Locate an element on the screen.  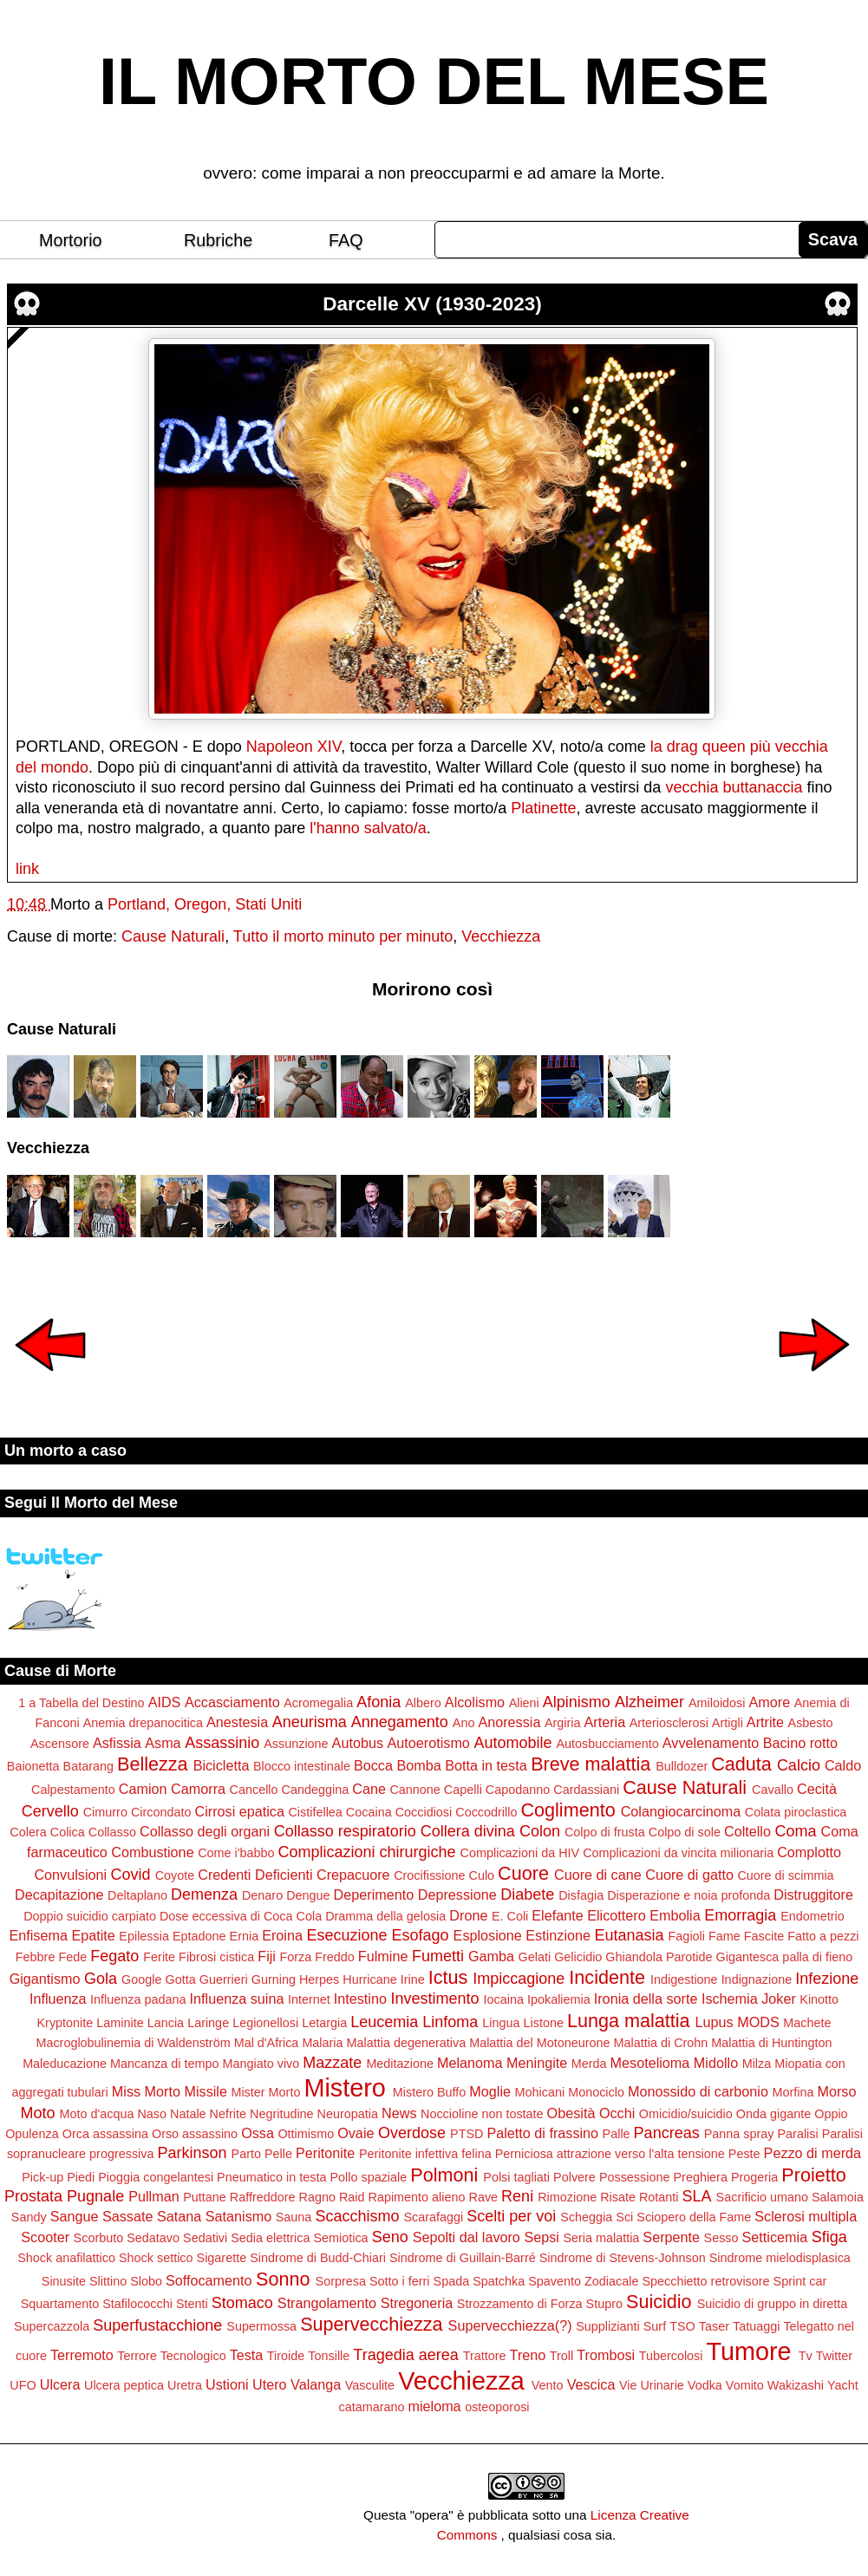
Moglie is located at coordinates (490, 2091).